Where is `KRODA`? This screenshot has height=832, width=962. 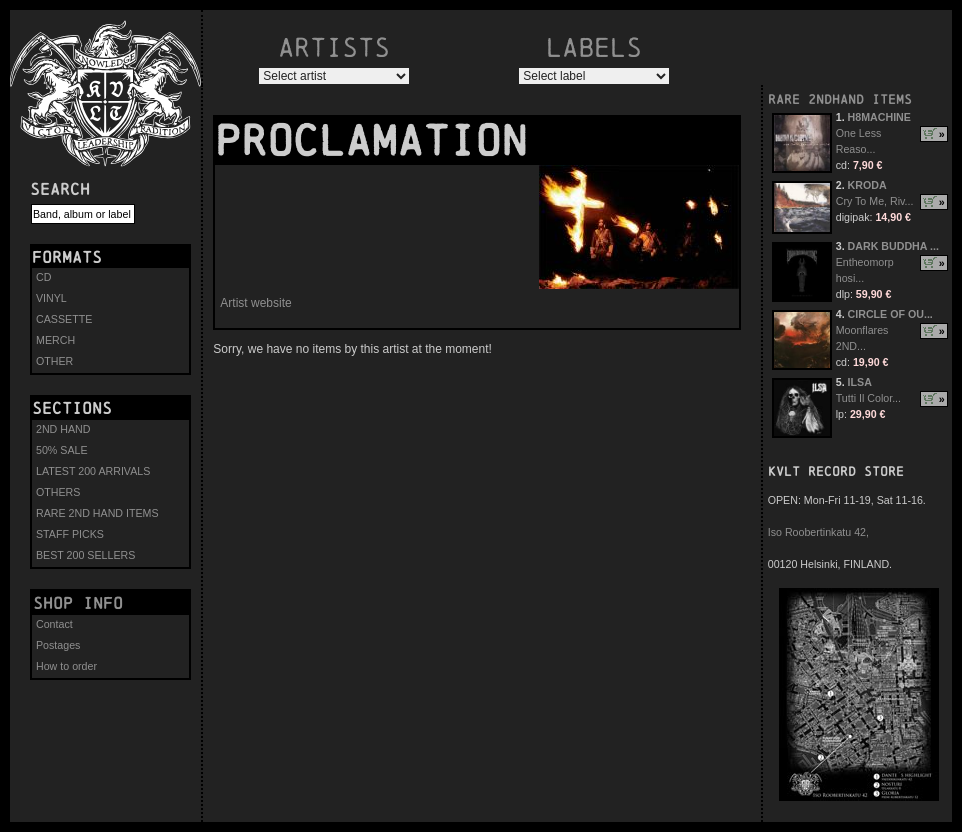 KRODA is located at coordinates (867, 185).